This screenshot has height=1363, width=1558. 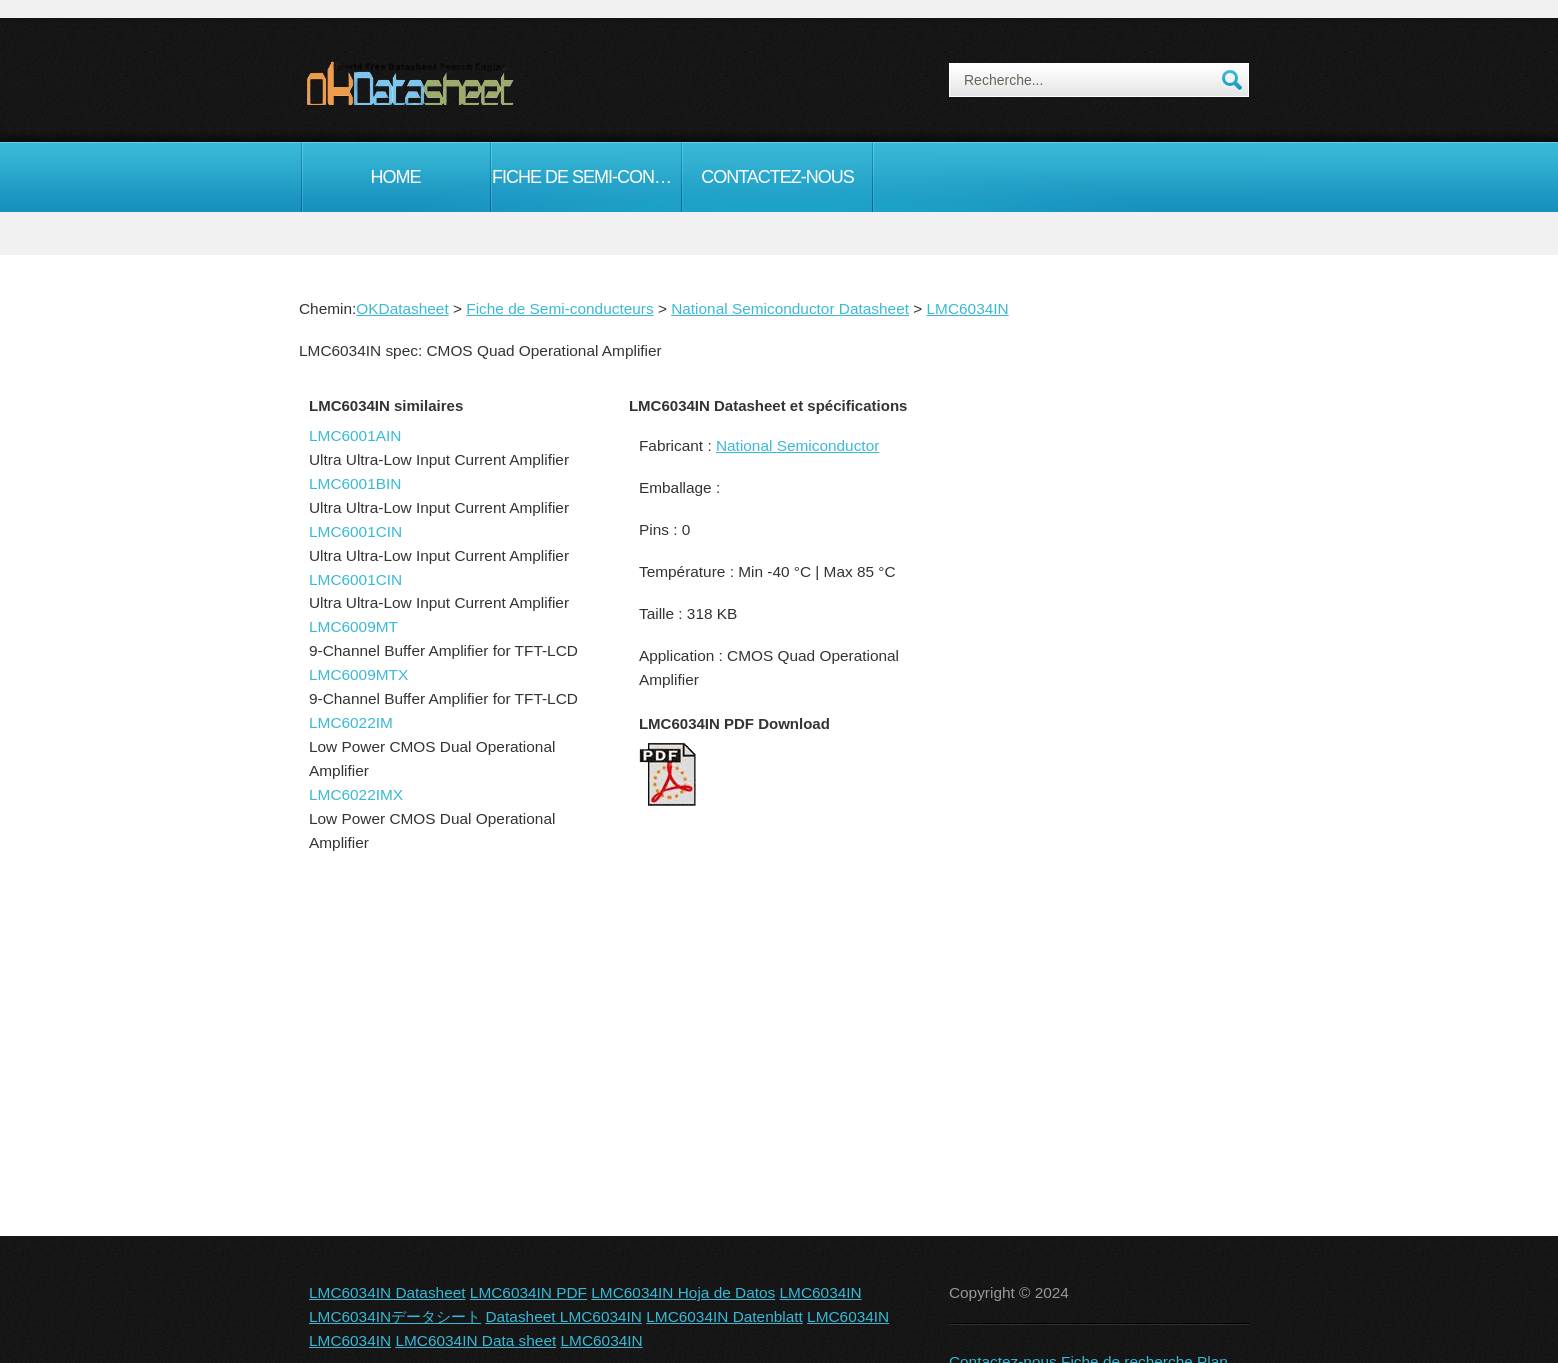 I want to click on LMC6034IN Data sheet, so click(x=475, y=1340).